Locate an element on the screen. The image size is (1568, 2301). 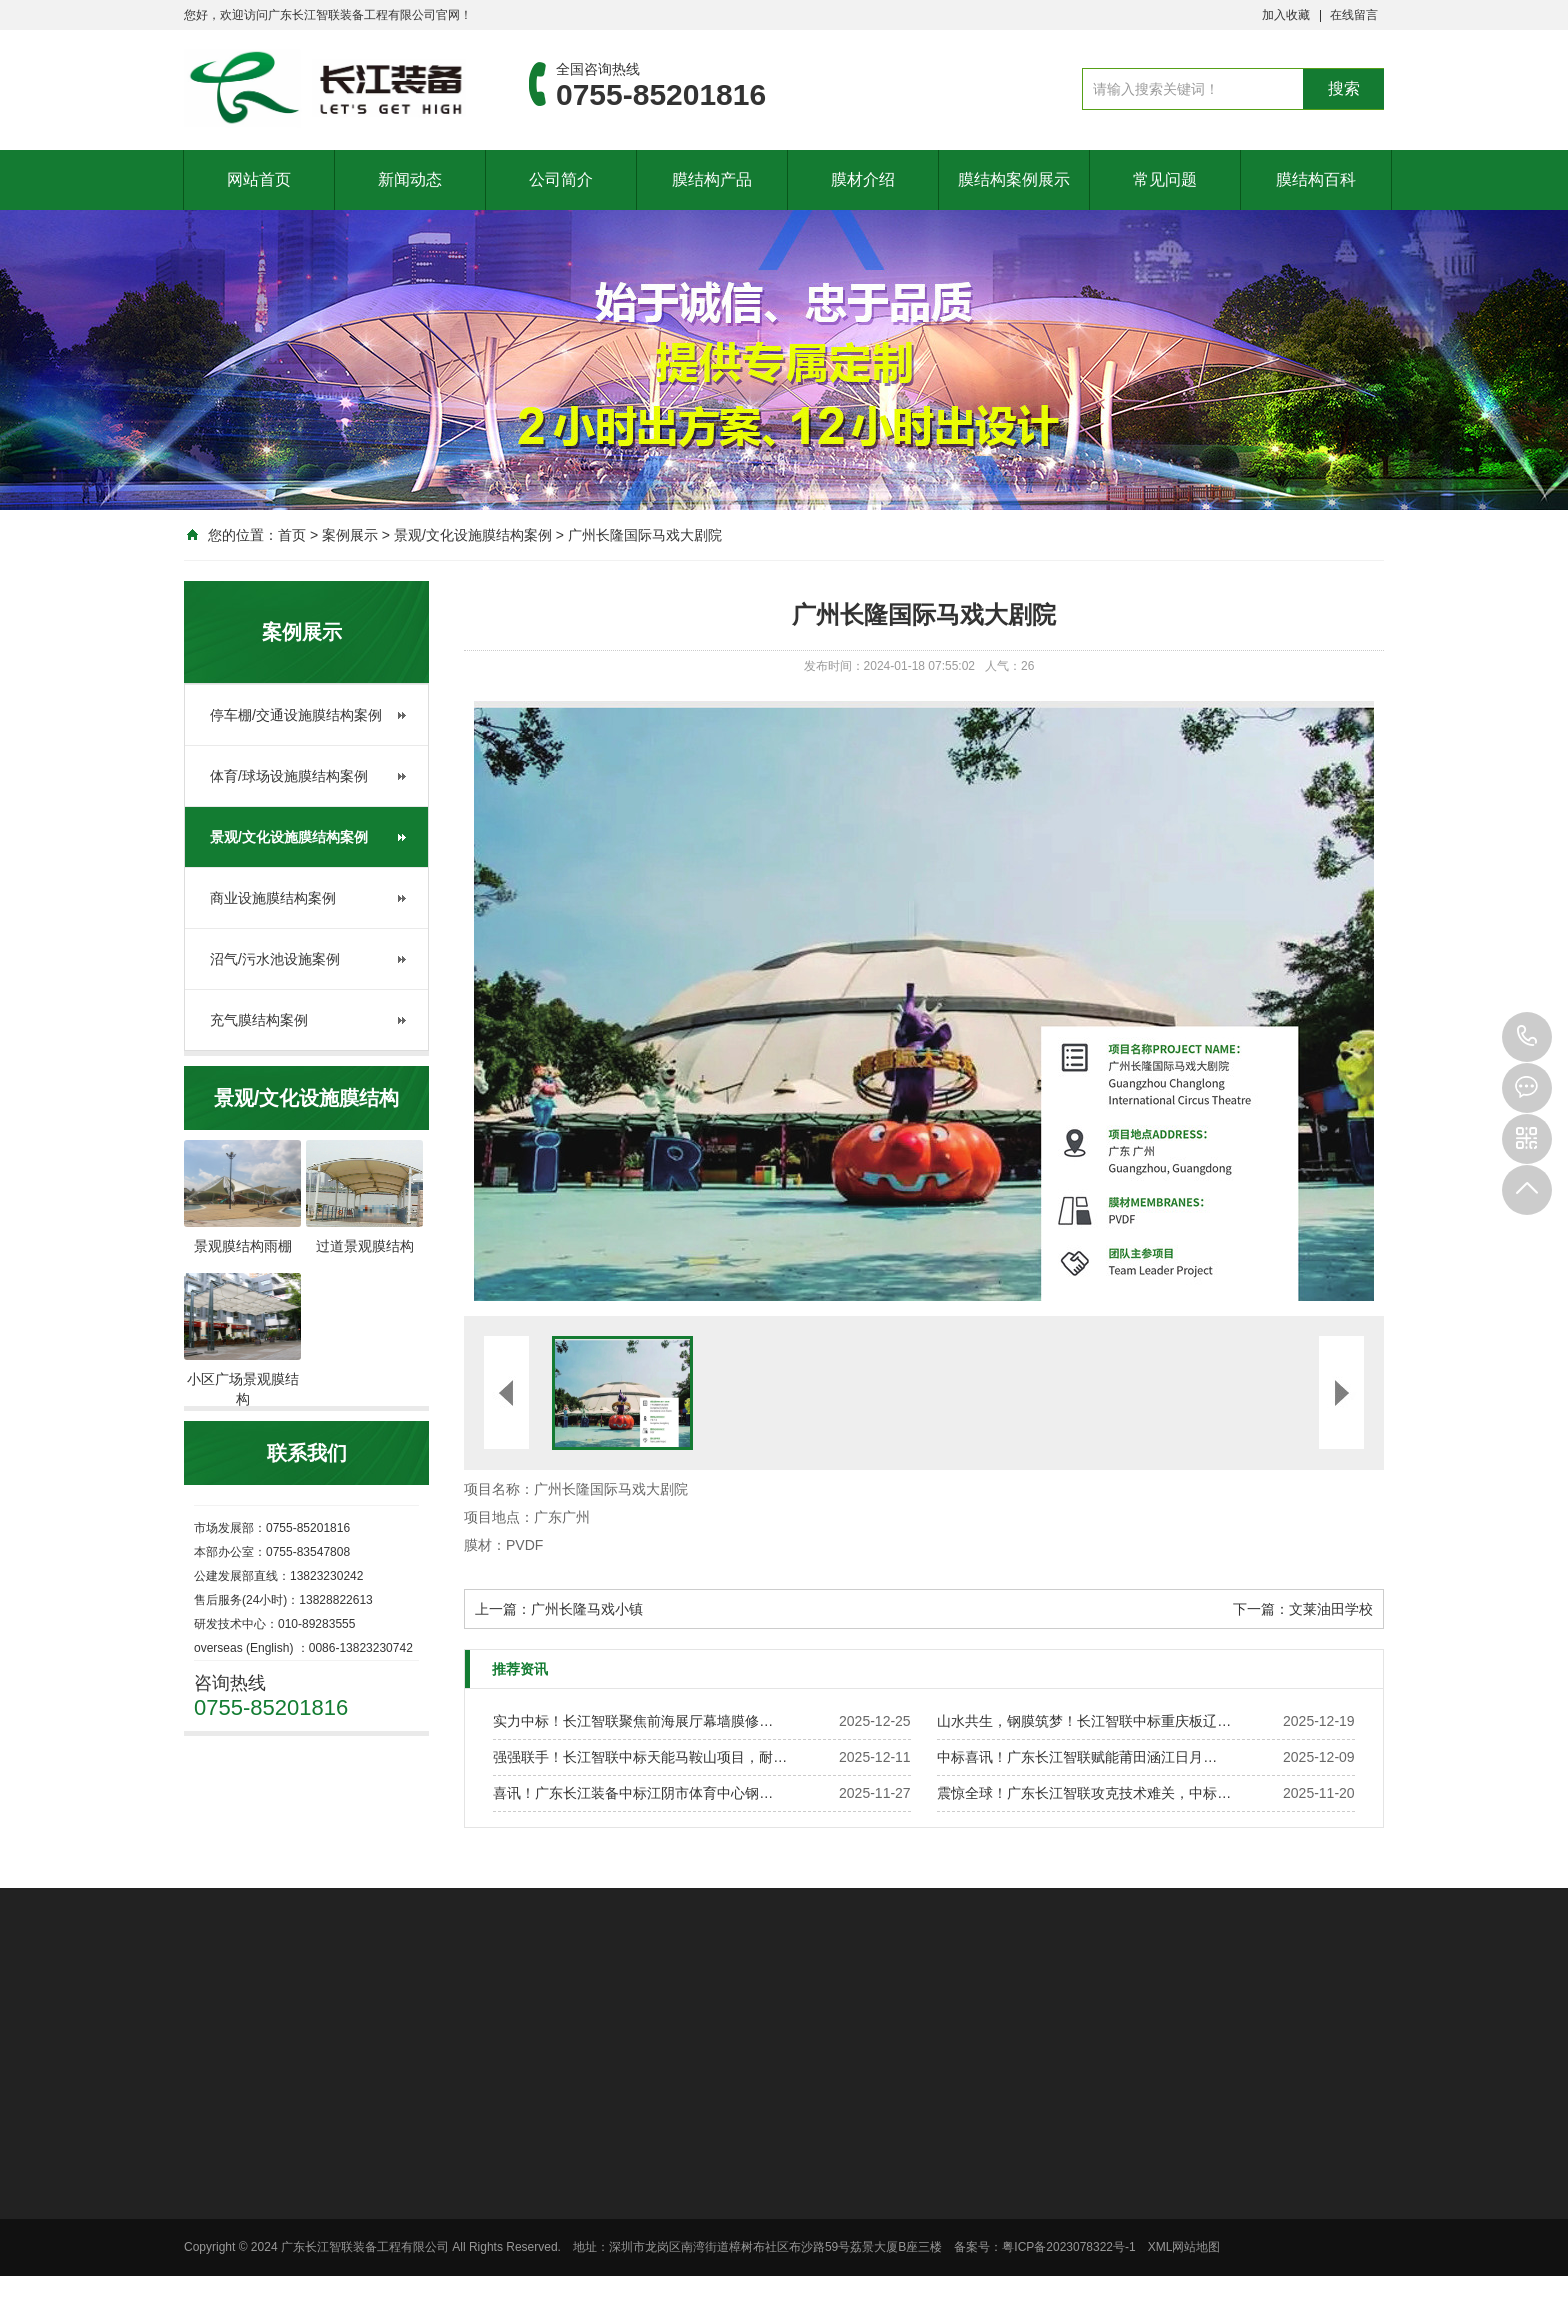
体育/球场设施膜结构案例 is located at coordinates (289, 776).